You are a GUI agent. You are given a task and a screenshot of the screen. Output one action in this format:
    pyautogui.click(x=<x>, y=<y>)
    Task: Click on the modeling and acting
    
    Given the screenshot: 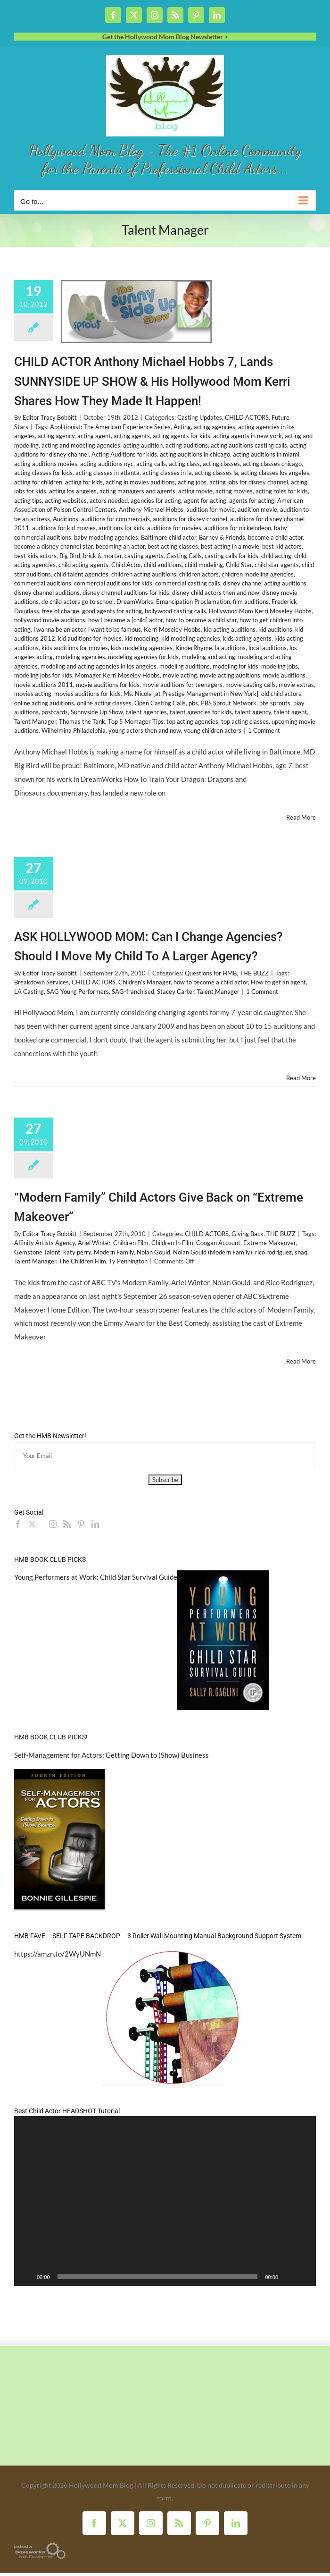 What is the action you would take?
    pyautogui.click(x=208, y=657)
    